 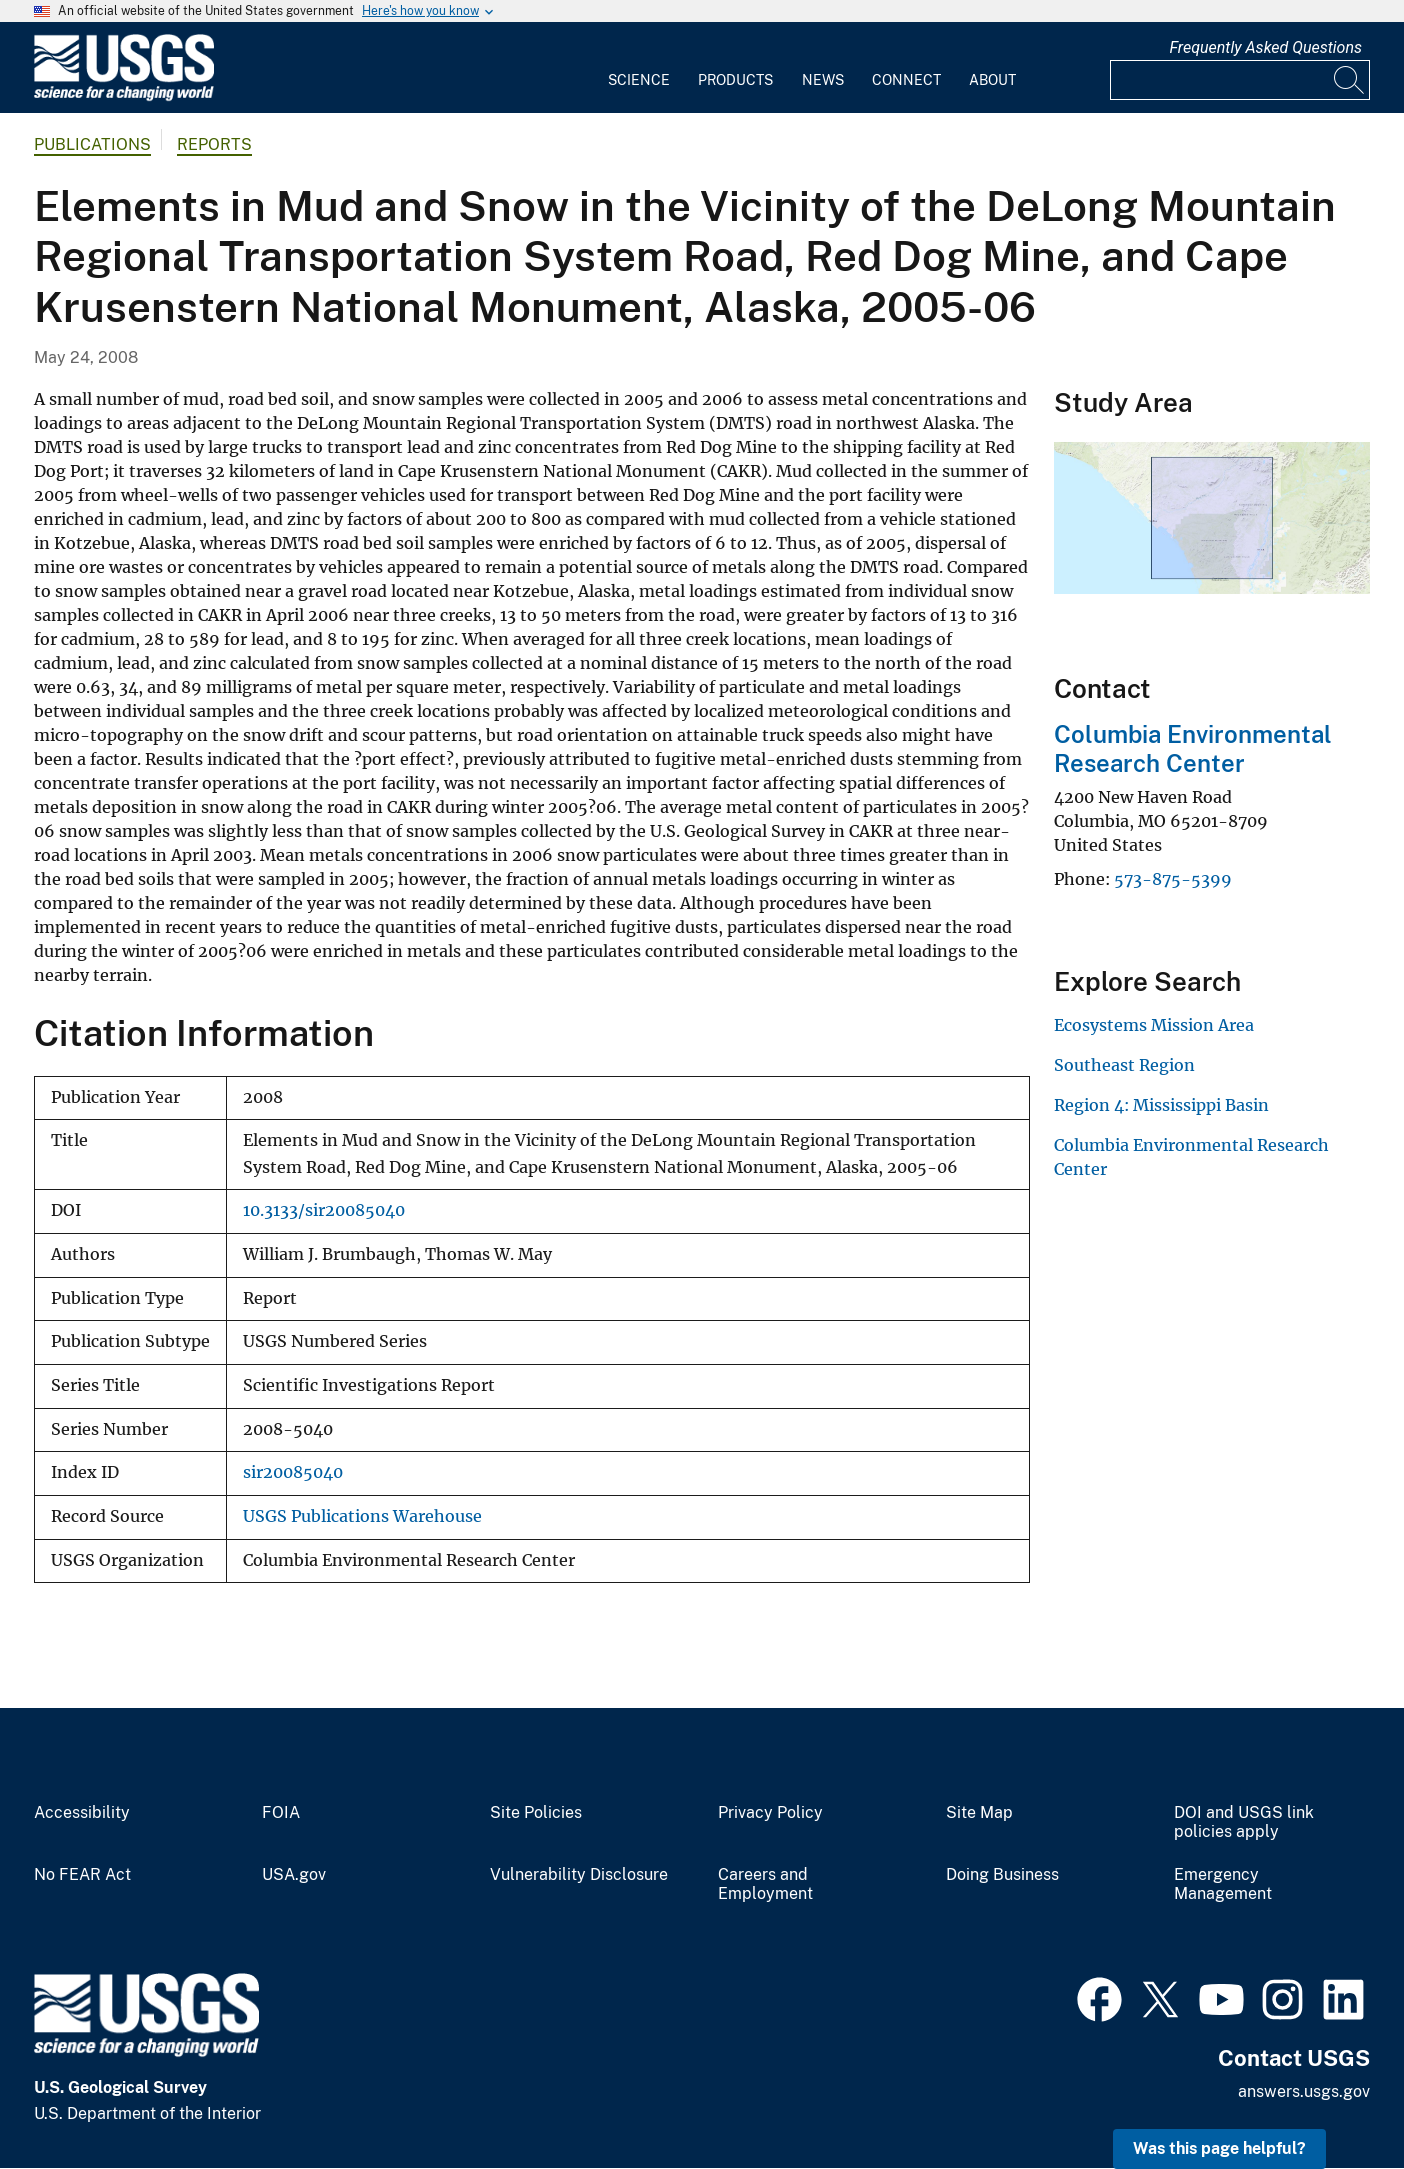 I want to click on sir20085040, so click(x=293, y=1472).